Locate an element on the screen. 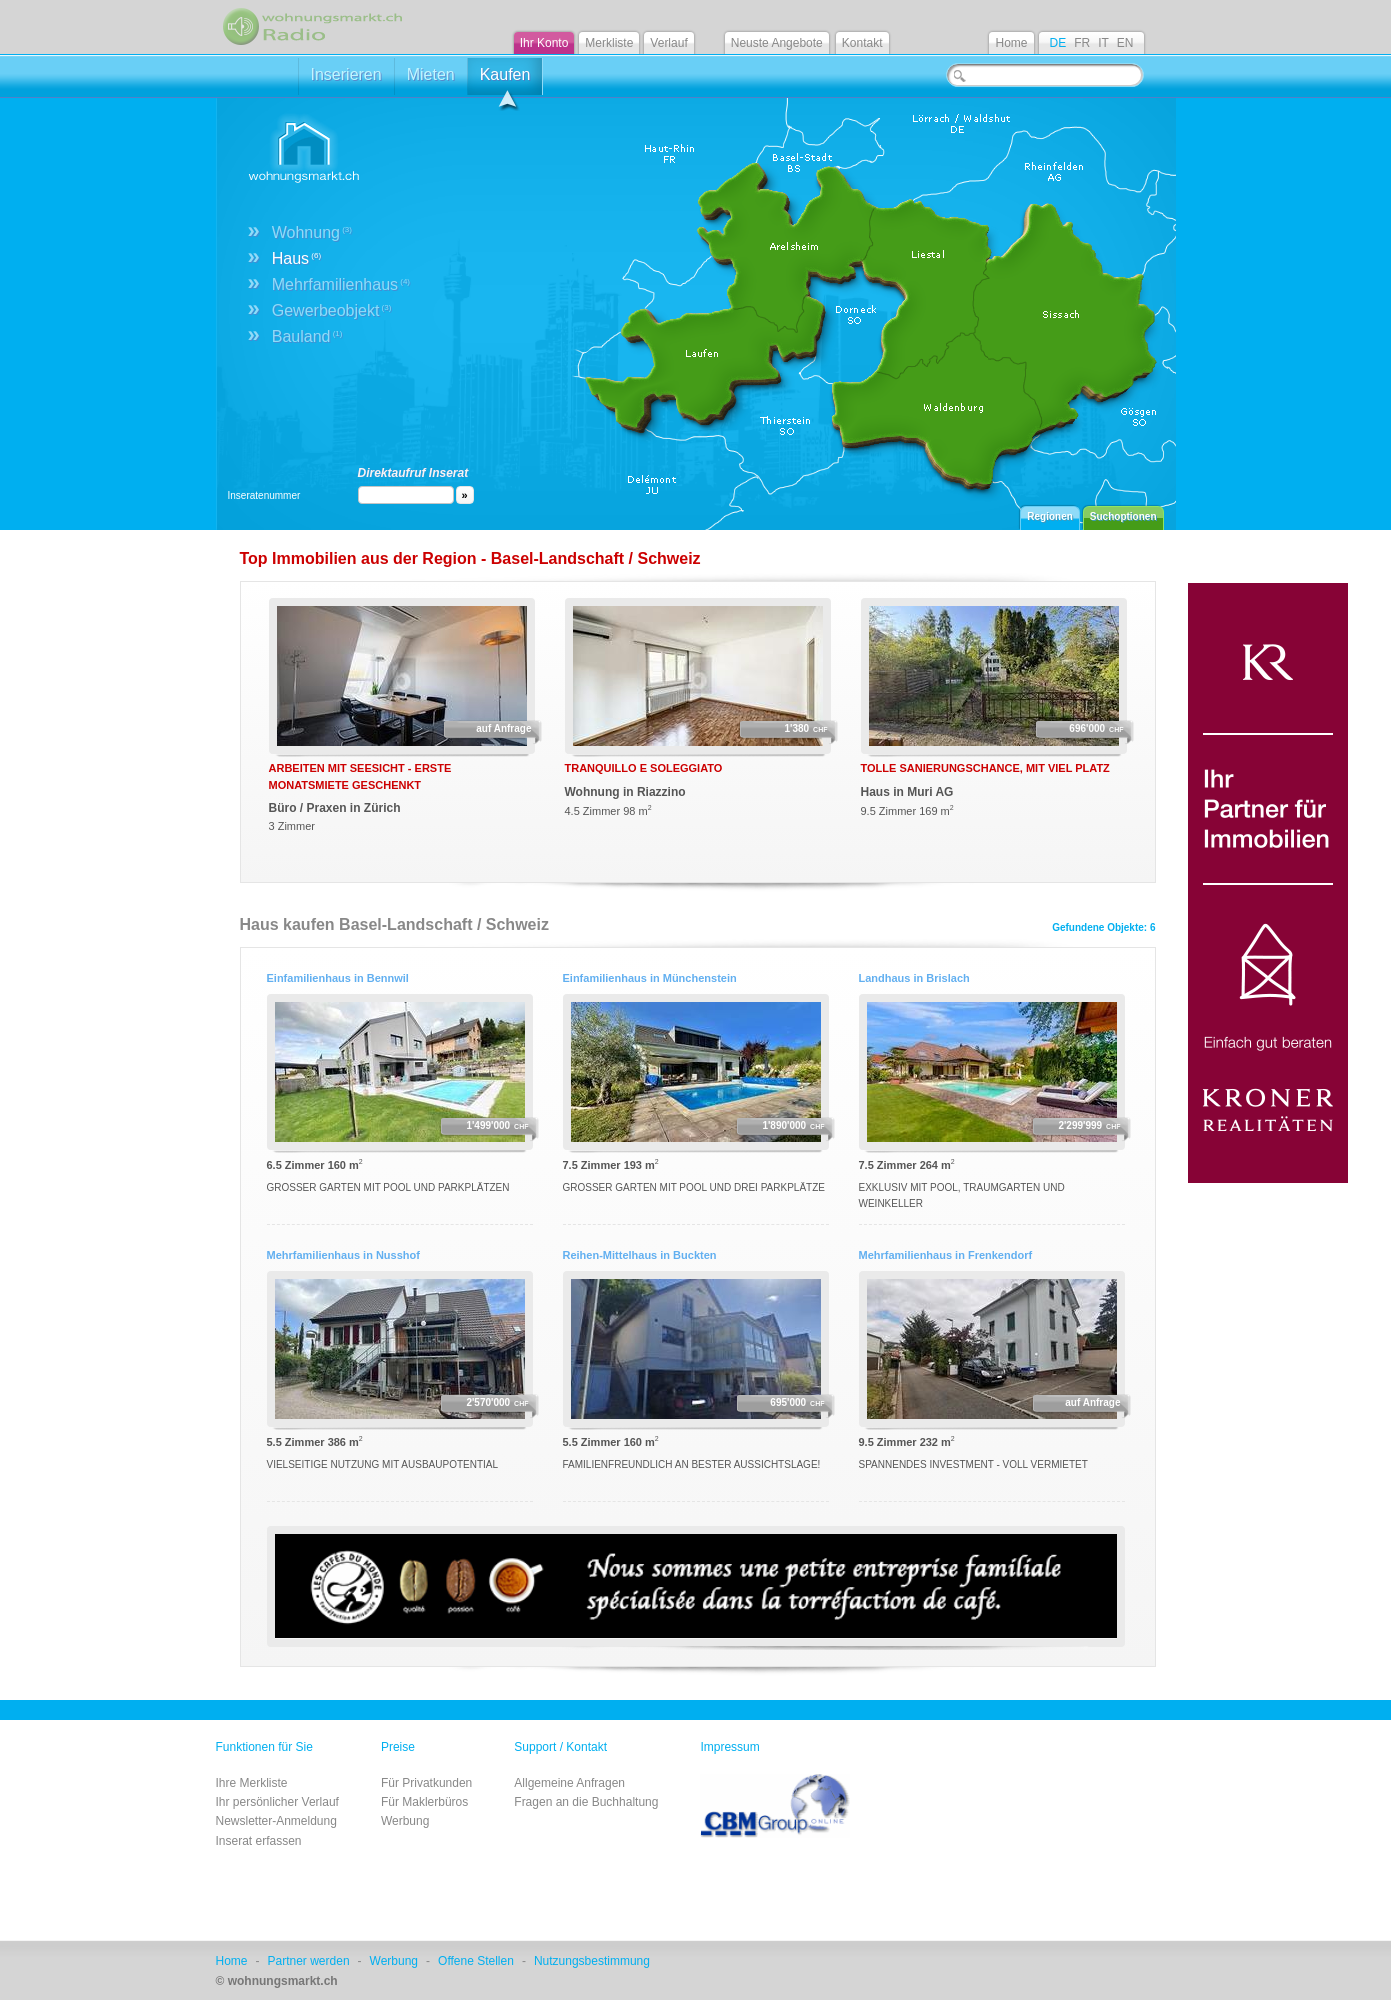  Offene Stellen is located at coordinates (476, 1961).